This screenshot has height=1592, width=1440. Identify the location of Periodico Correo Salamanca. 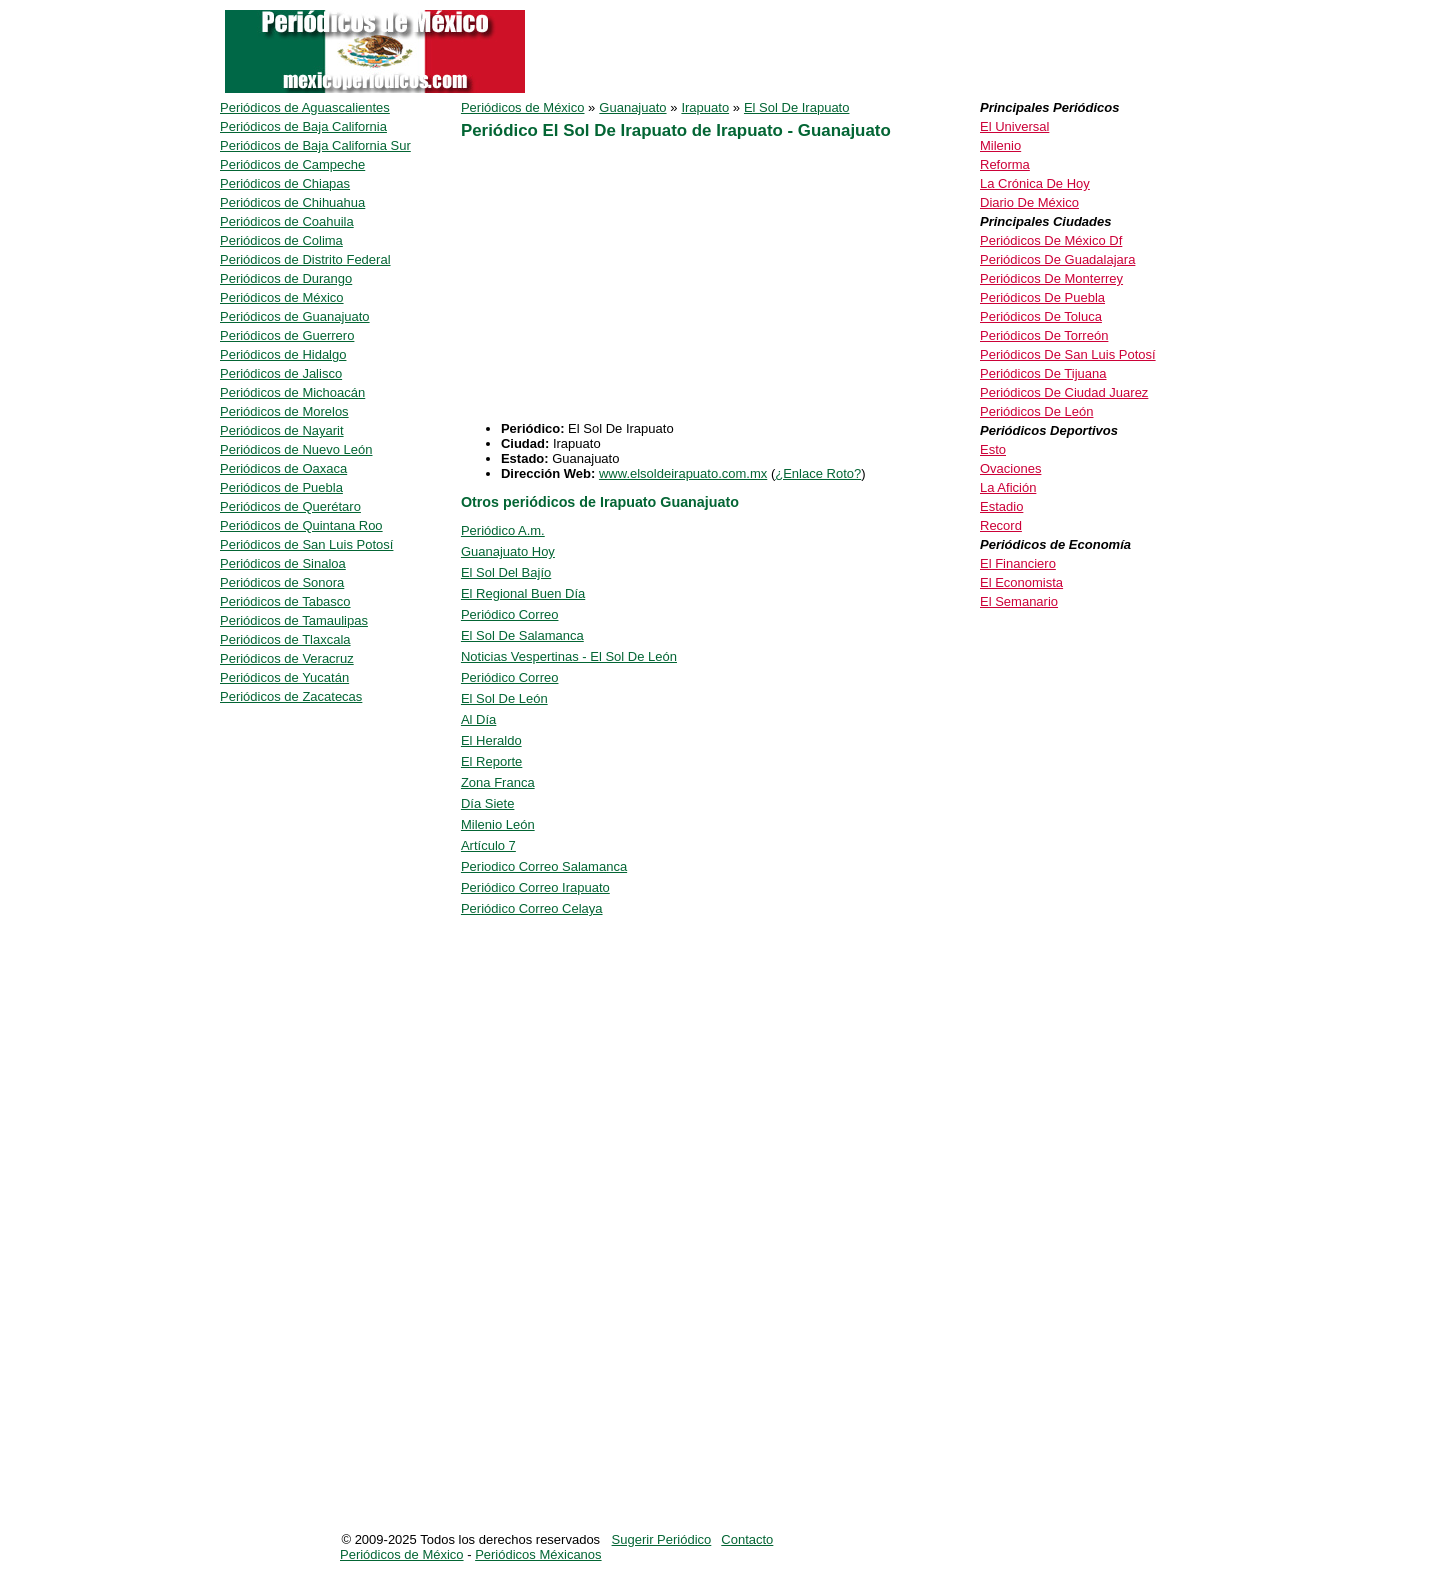
(544, 866).